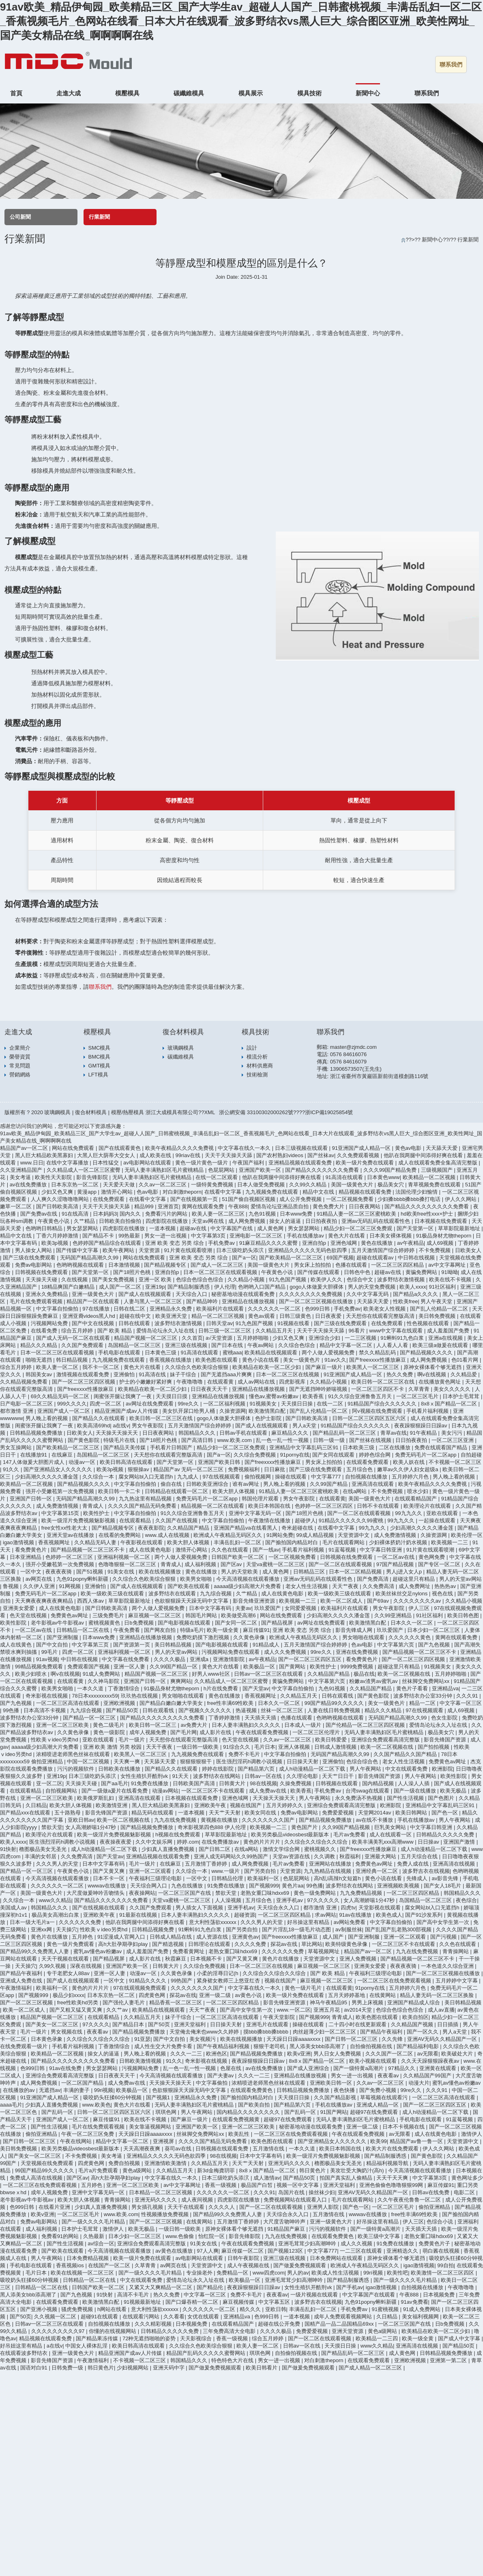 This screenshot has height=2576, width=483. What do you see at coordinates (250, 93) in the screenshot?
I see `模具展示` at bounding box center [250, 93].